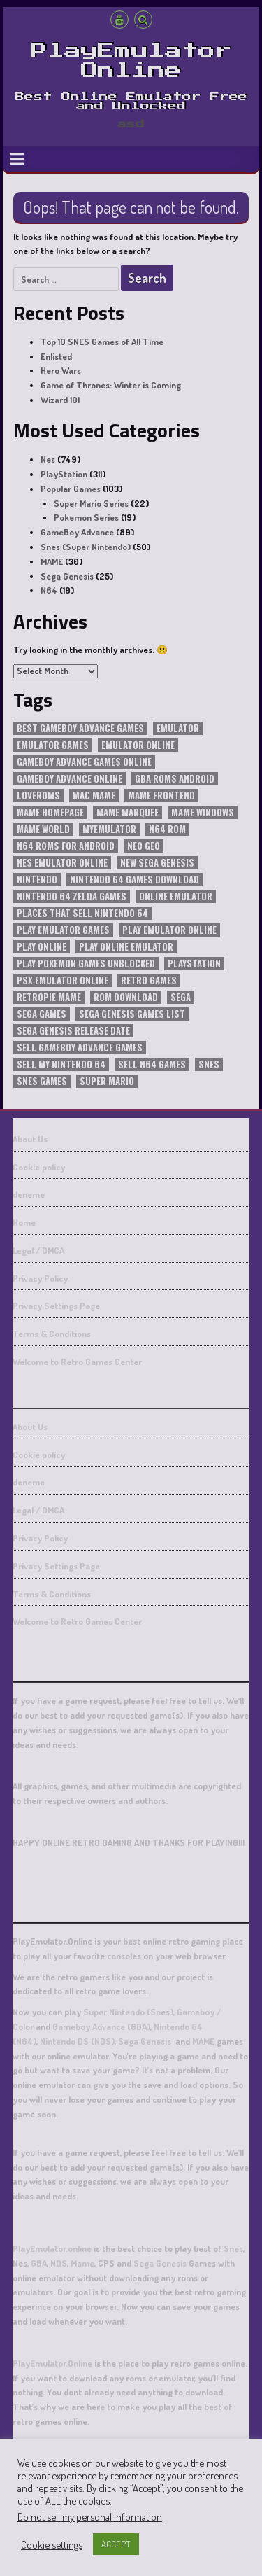 This screenshot has width=262, height=2576. Describe the element at coordinates (84, 762) in the screenshot. I see `gameboy advance games online [gameboy advance games online (29 items)]` at that location.